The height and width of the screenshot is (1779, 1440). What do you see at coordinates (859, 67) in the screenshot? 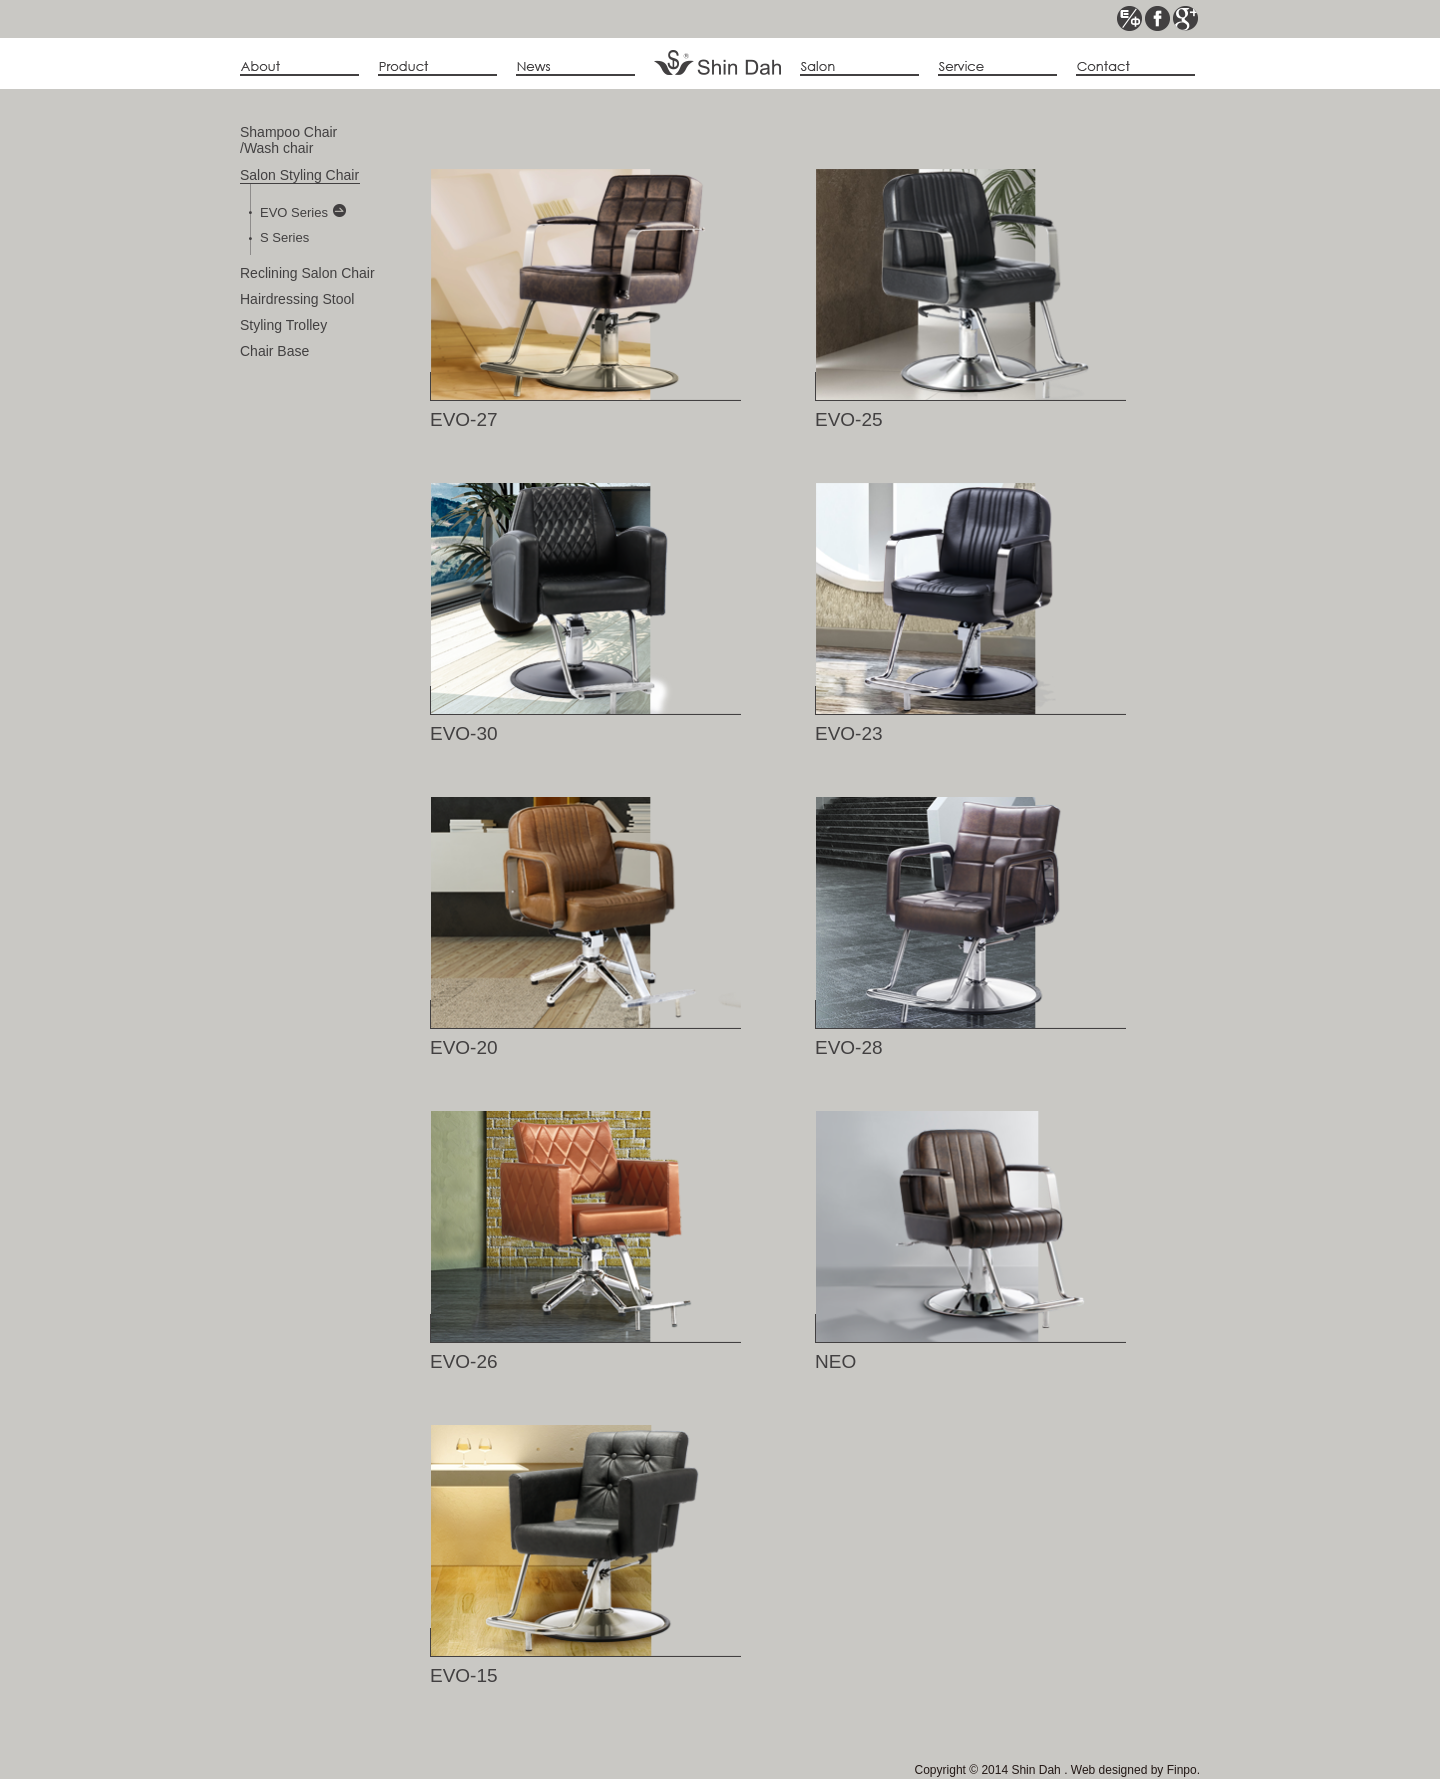
I see `album` at bounding box center [859, 67].